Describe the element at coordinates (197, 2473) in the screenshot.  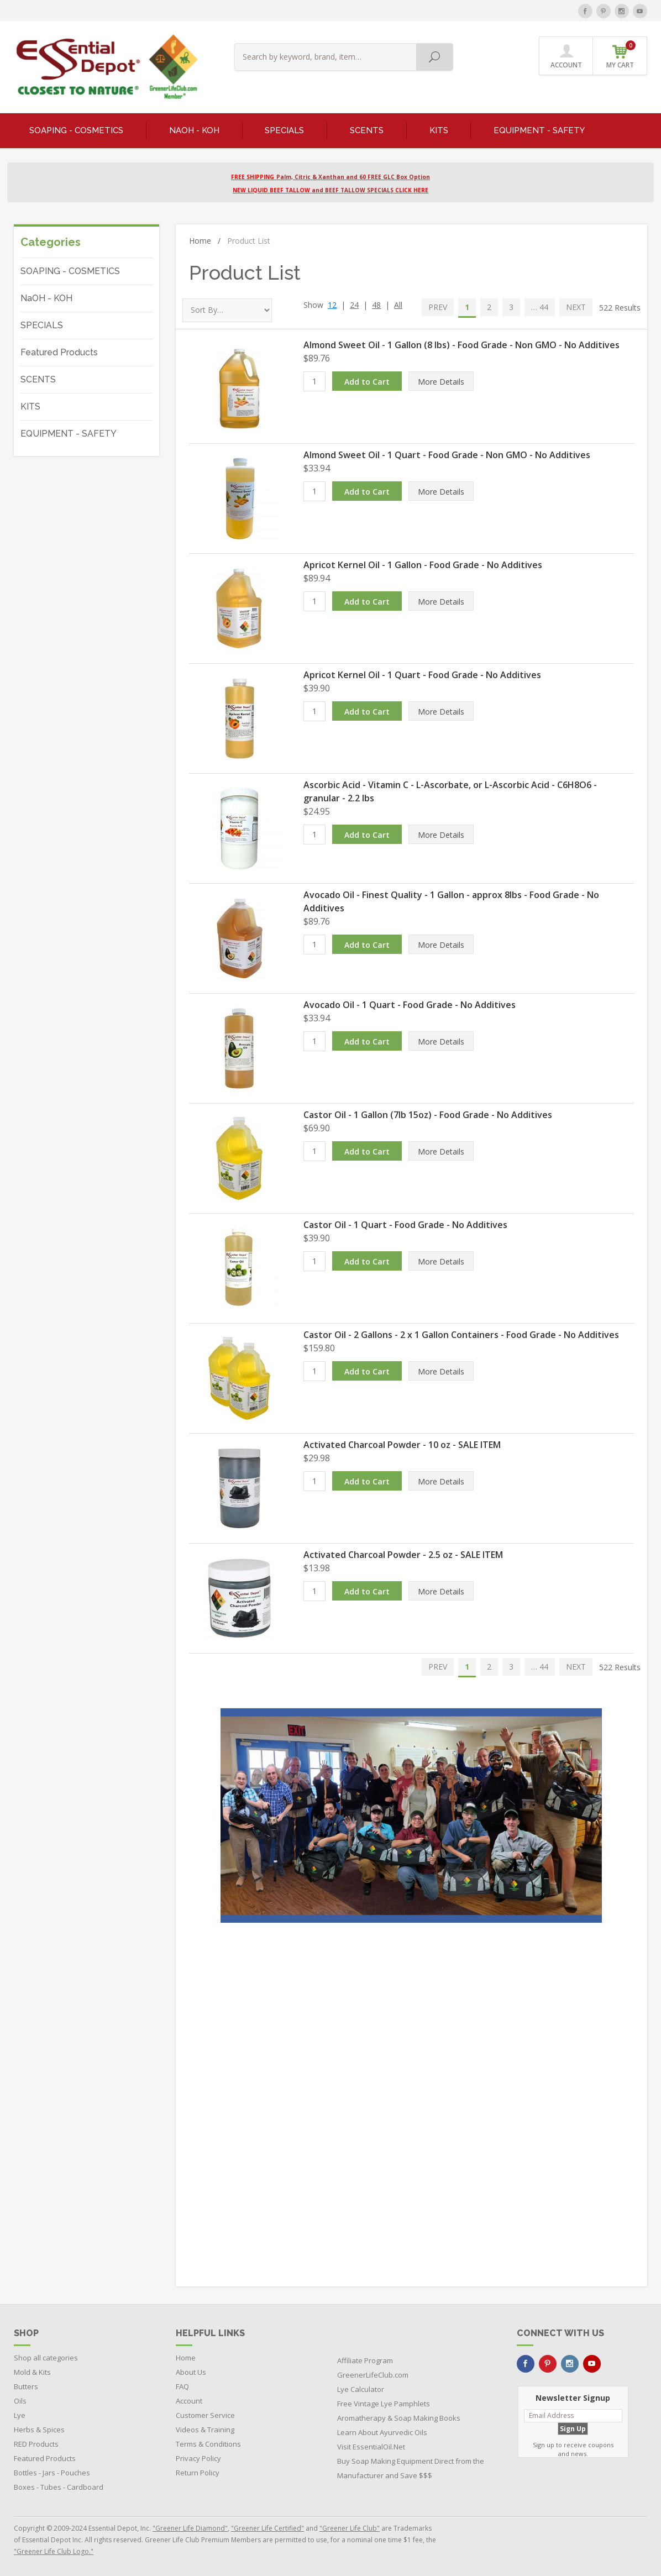
I see `Return Policy` at that location.